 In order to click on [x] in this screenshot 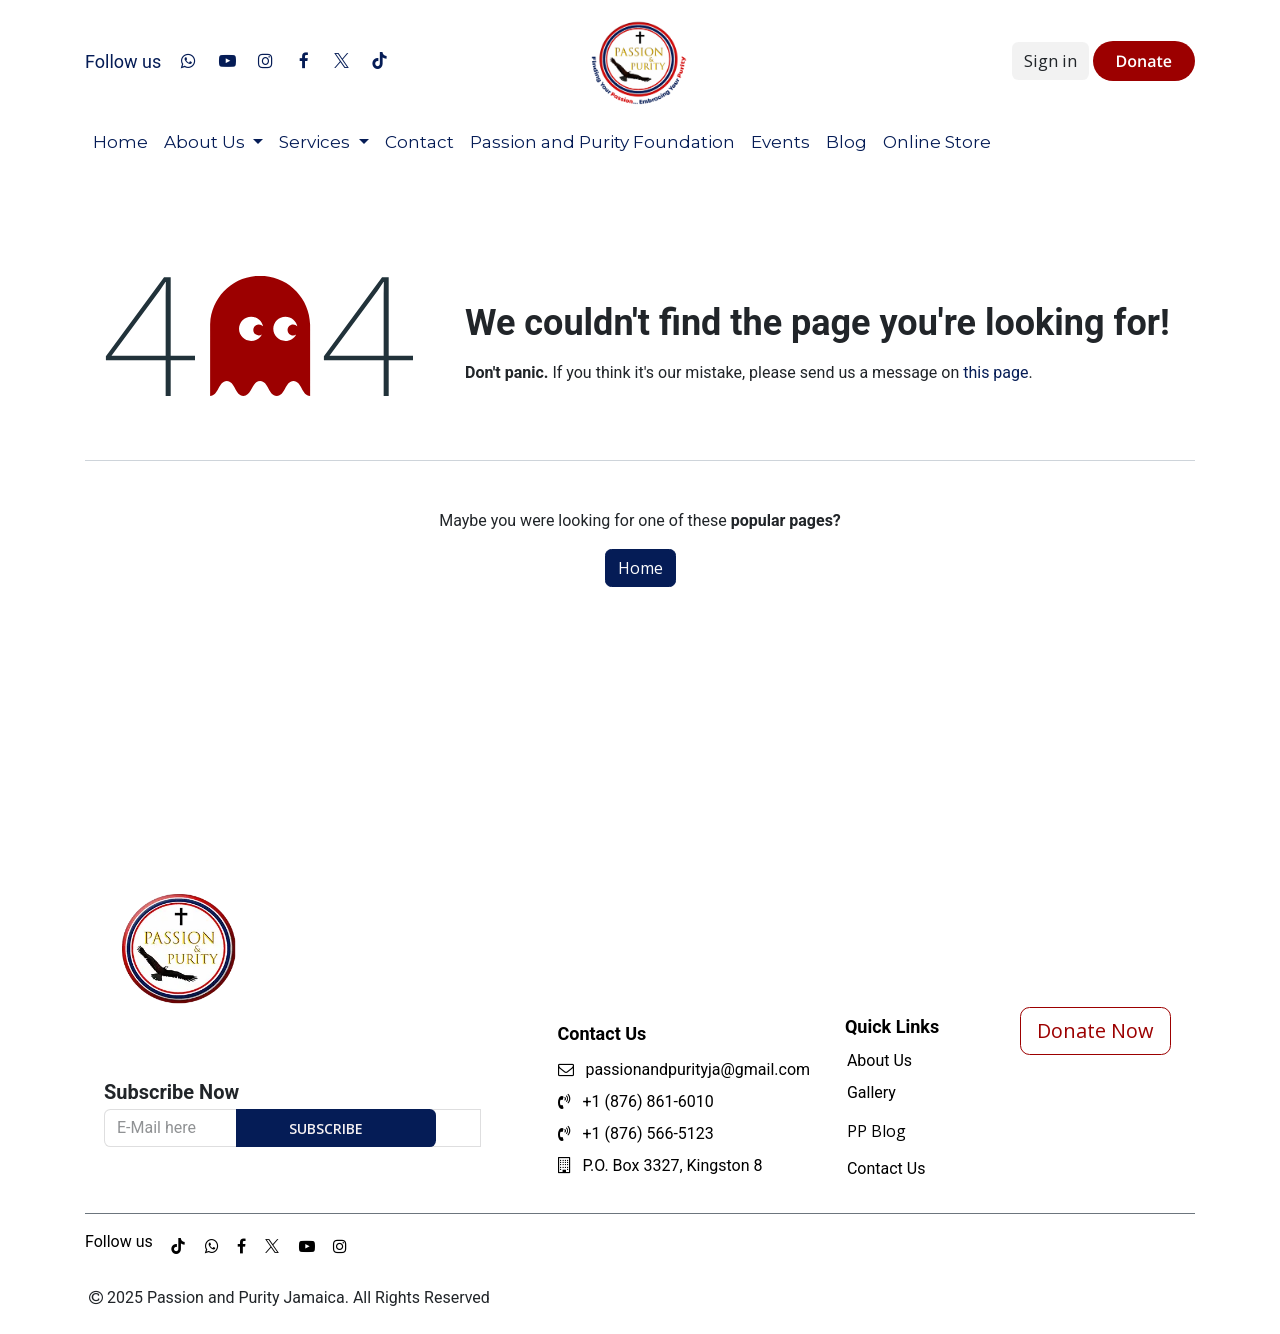, I will do `click(342, 61)`.